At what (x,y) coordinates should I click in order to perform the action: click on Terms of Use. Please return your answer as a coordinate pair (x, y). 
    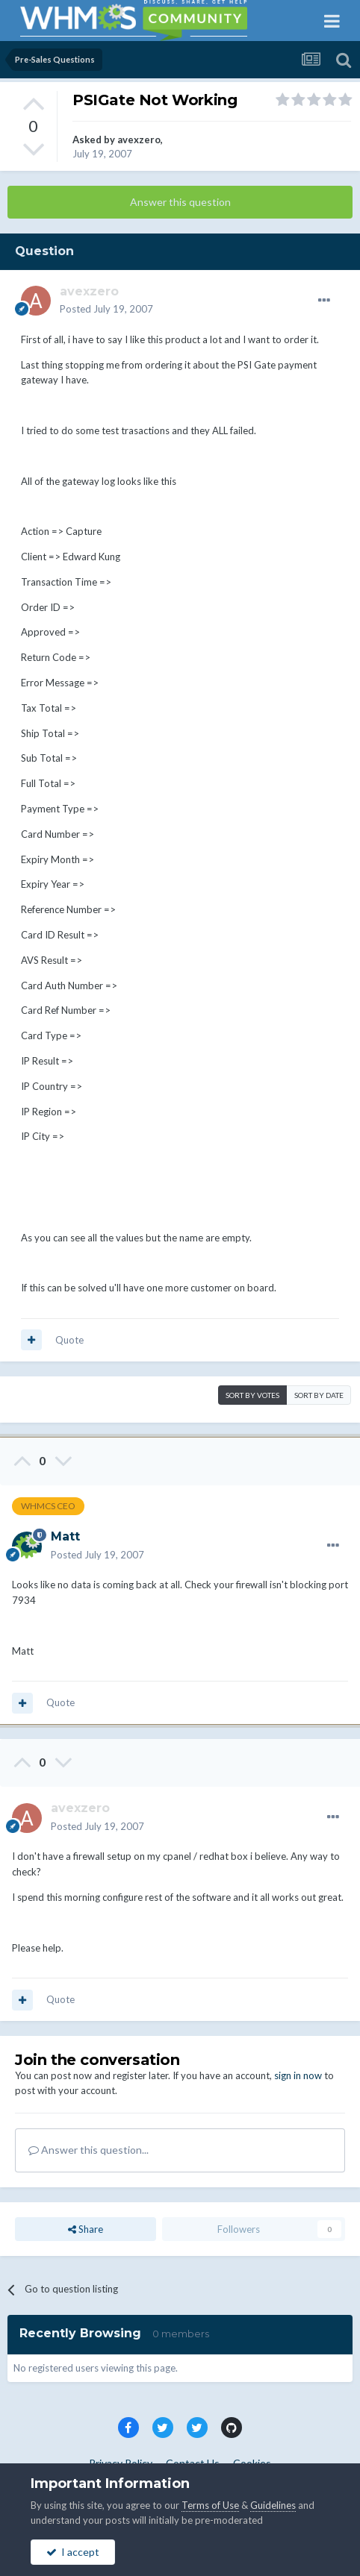
    Looking at the image, I should click on (210, 2505).